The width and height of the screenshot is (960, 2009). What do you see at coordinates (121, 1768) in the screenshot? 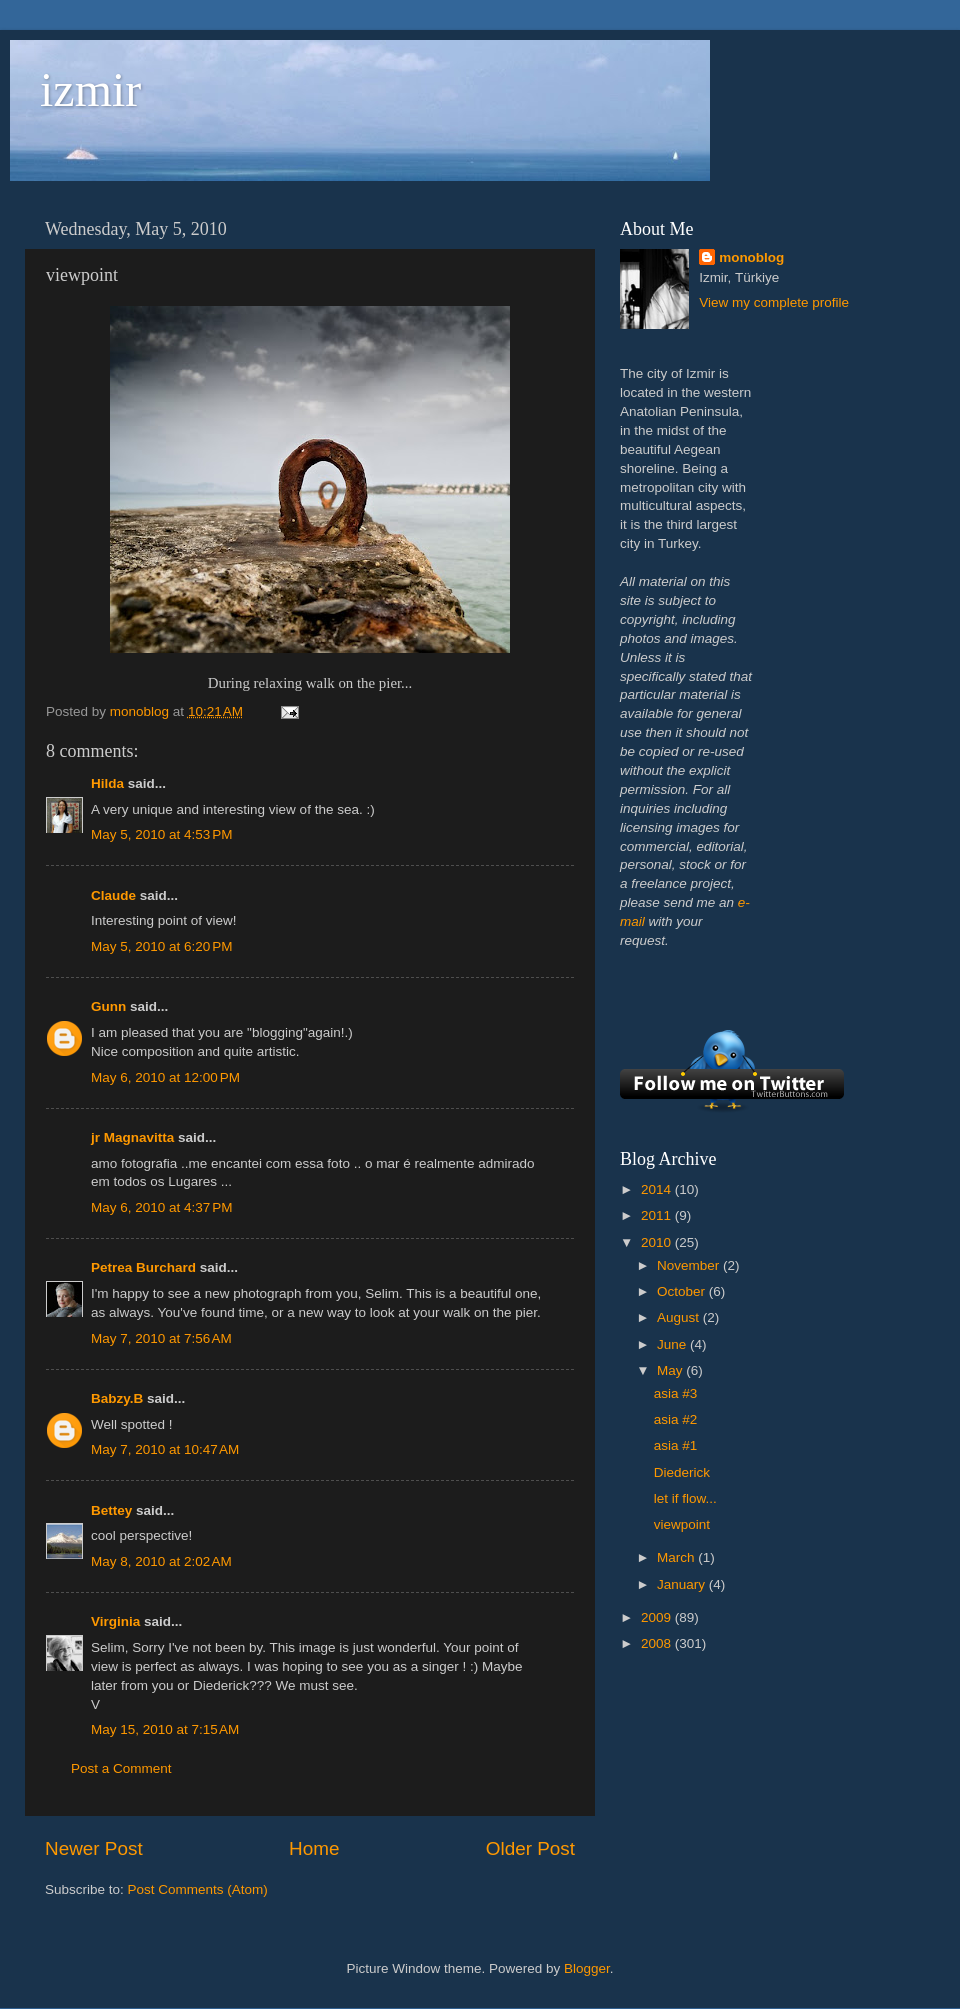
I see `Post a Comment` at bounding box center [121, 1768].